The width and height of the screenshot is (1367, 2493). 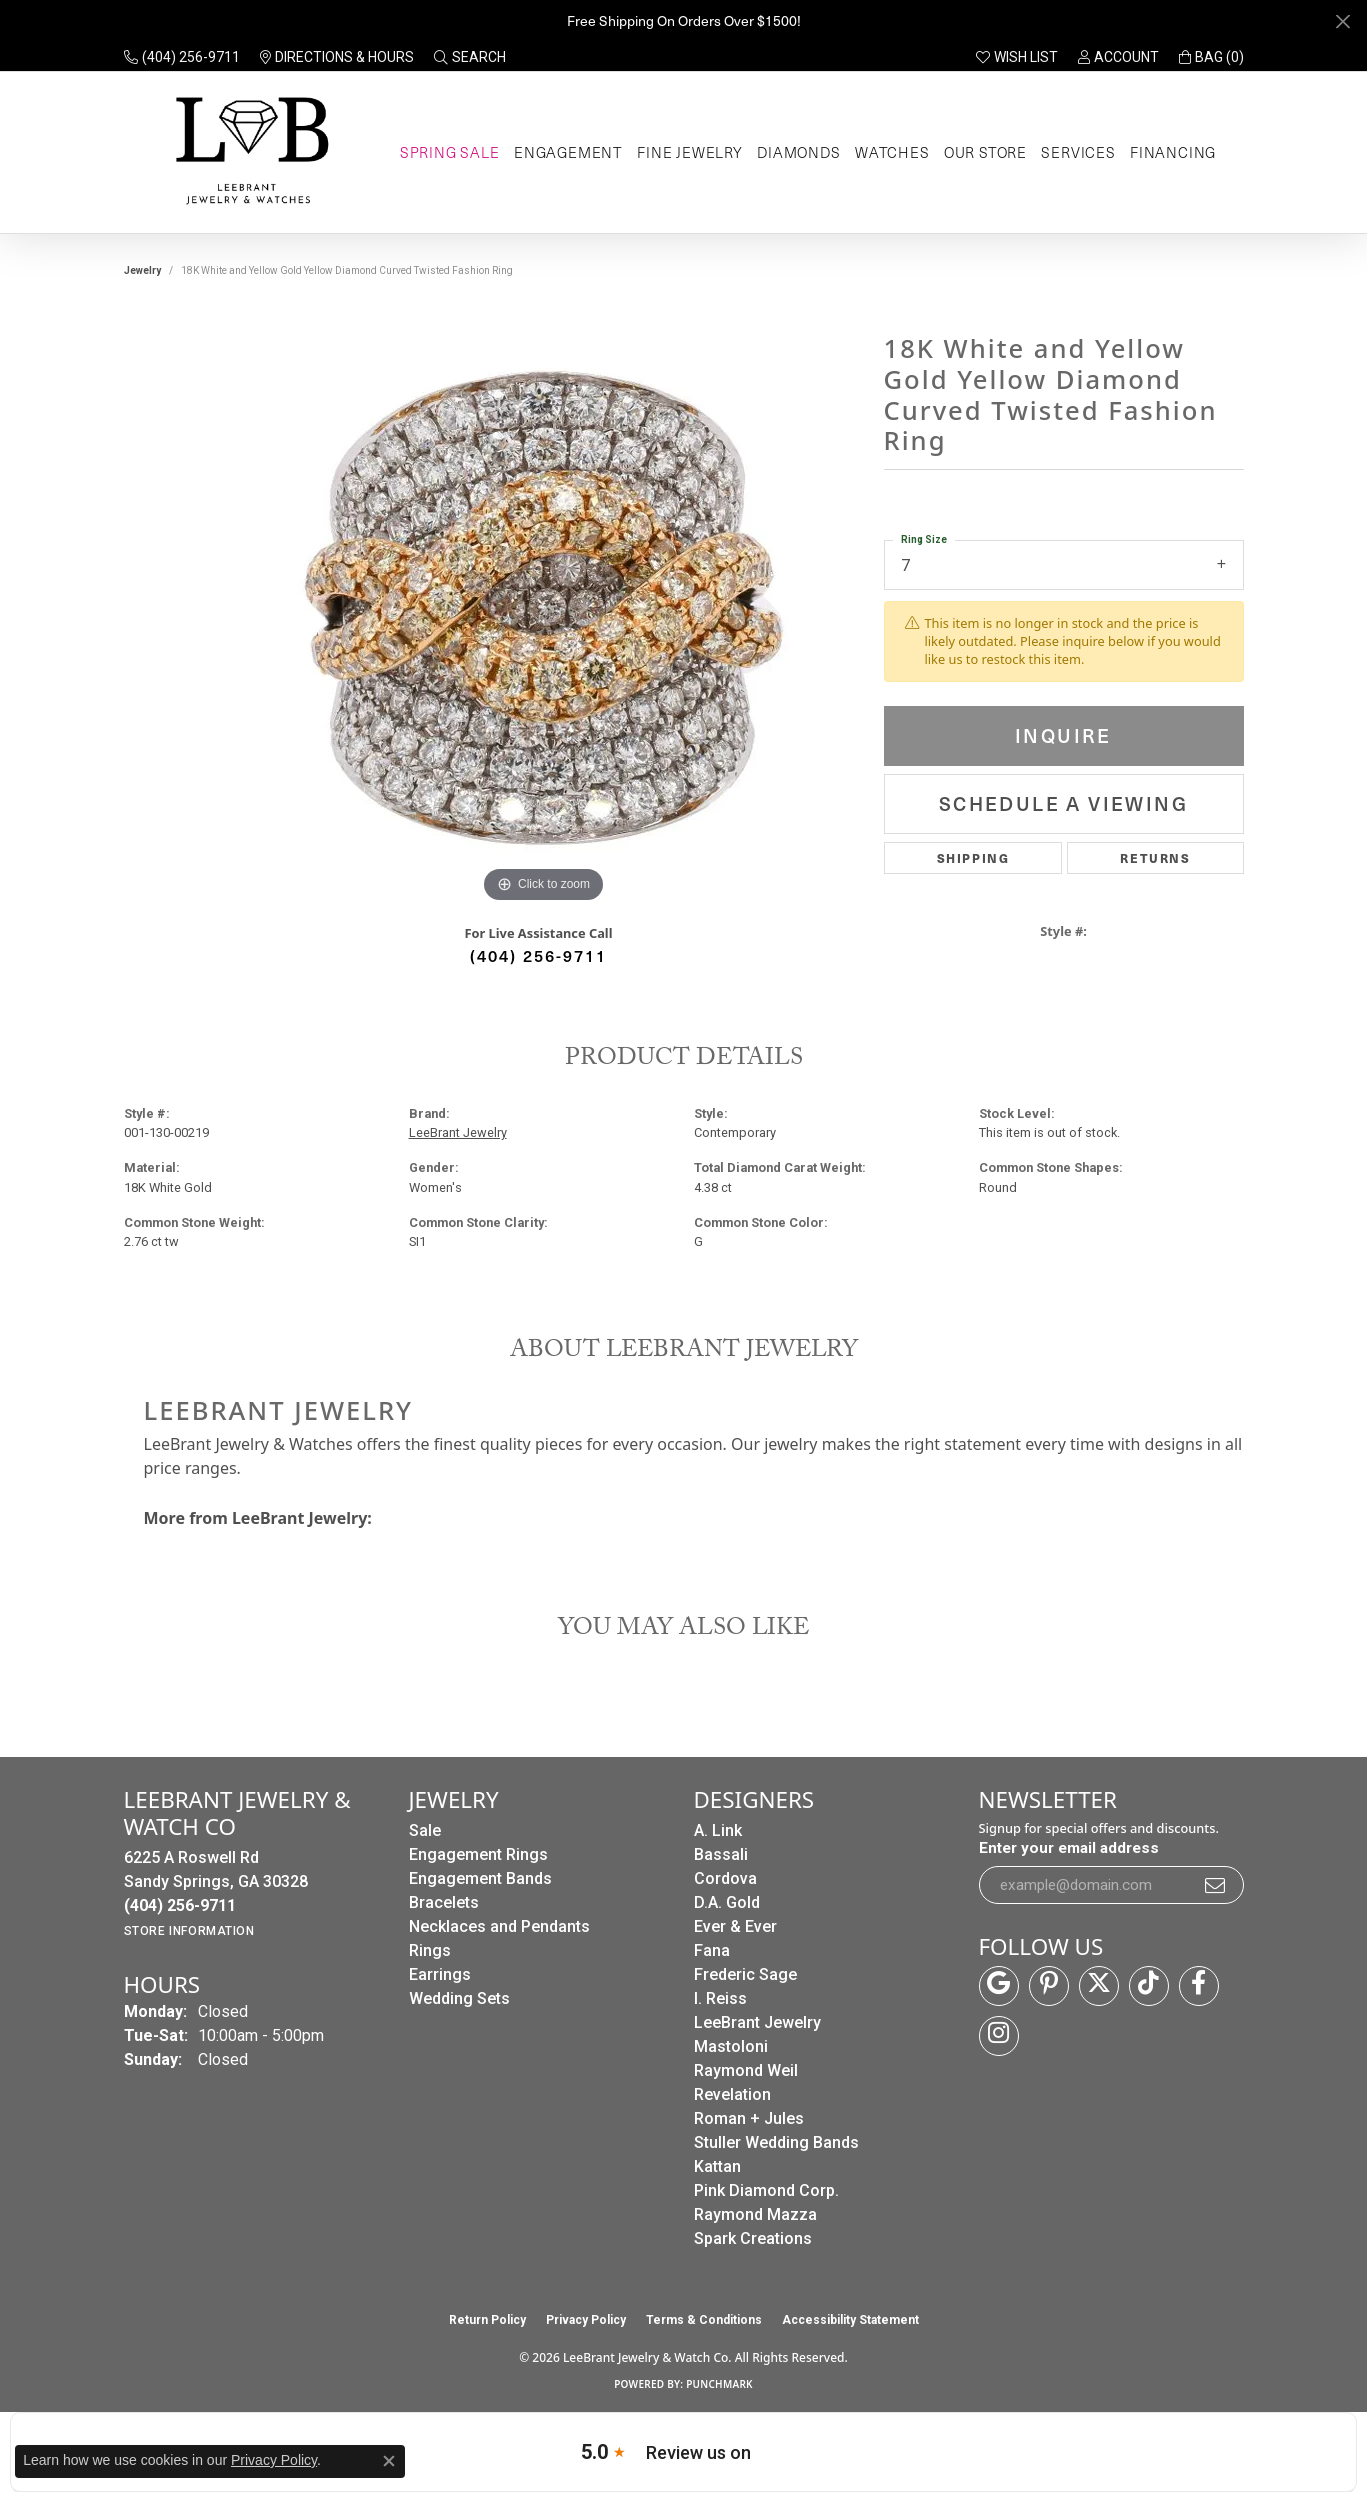 I want to click on [subscribe to newsletter], so click(x=1216, y=1885).